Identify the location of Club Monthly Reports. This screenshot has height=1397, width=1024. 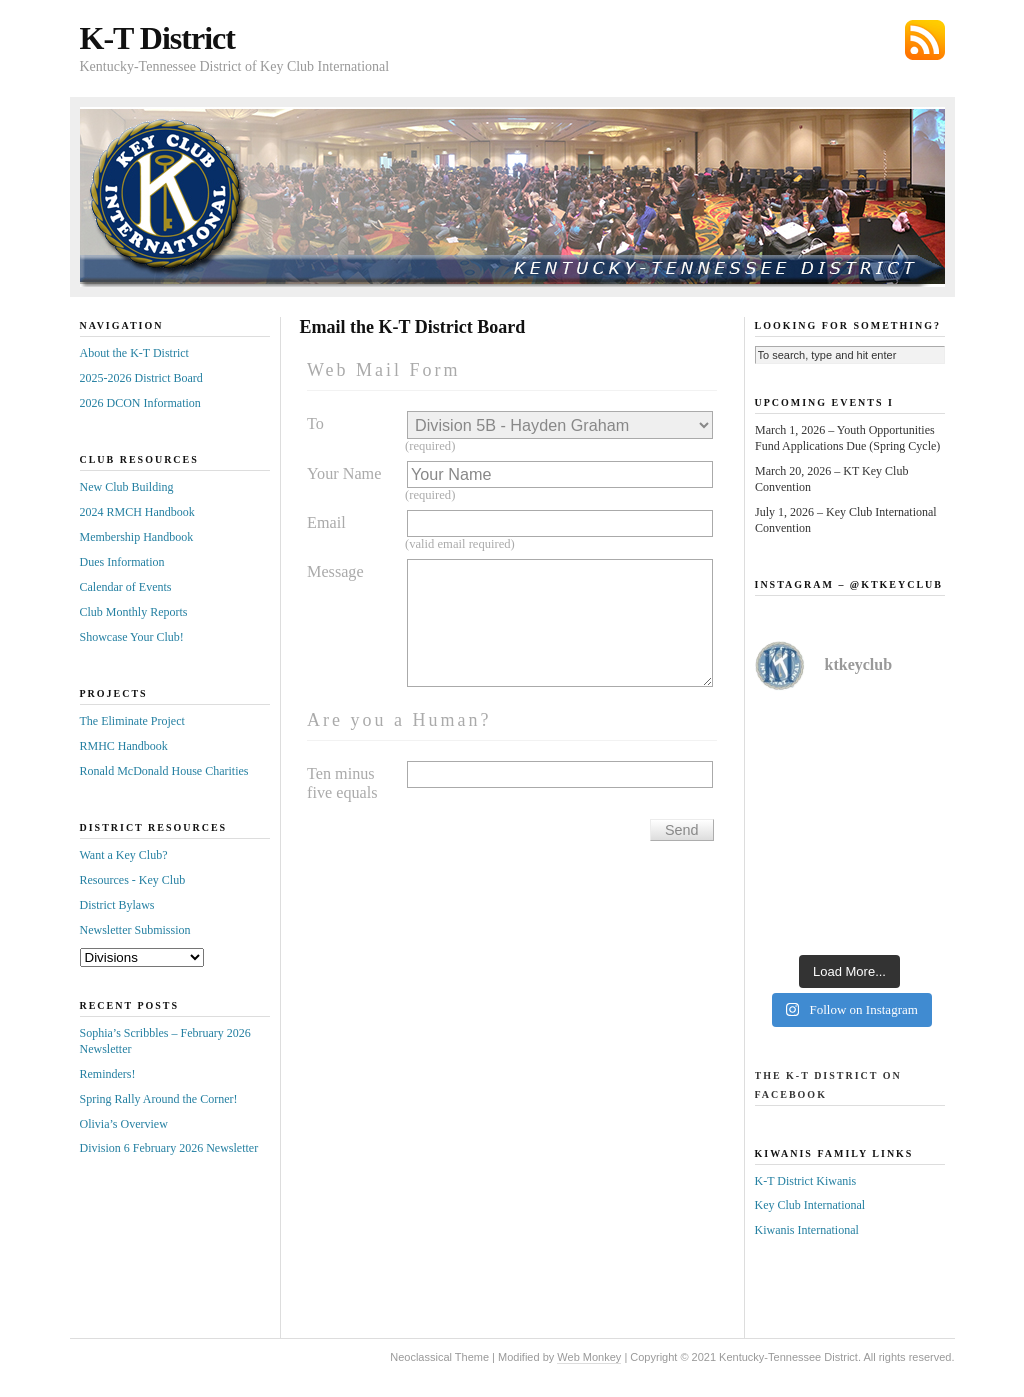
(134, 612).